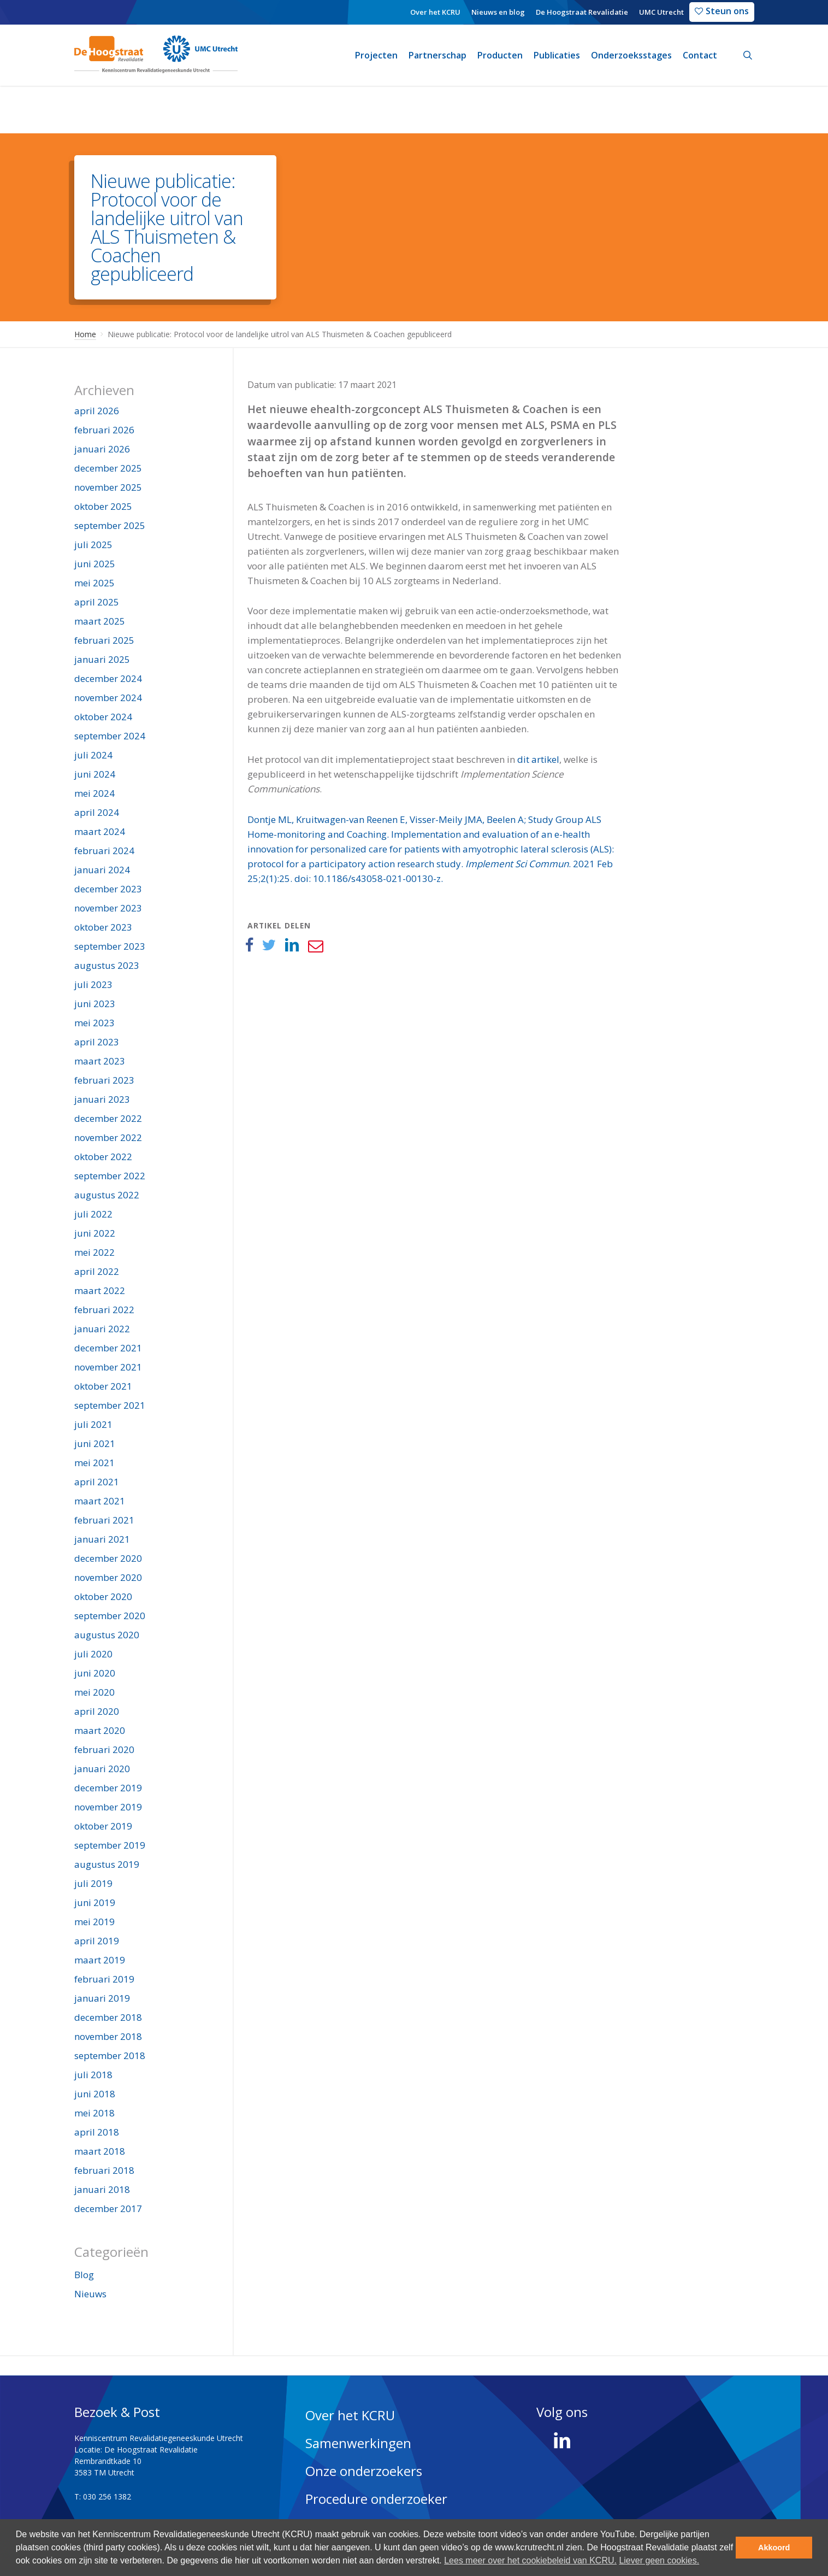 The height and width of the screenshot is (2576, 828). Describe the element at coordinates (108, 889) in the screenshot. I see `december 2023` at that location.